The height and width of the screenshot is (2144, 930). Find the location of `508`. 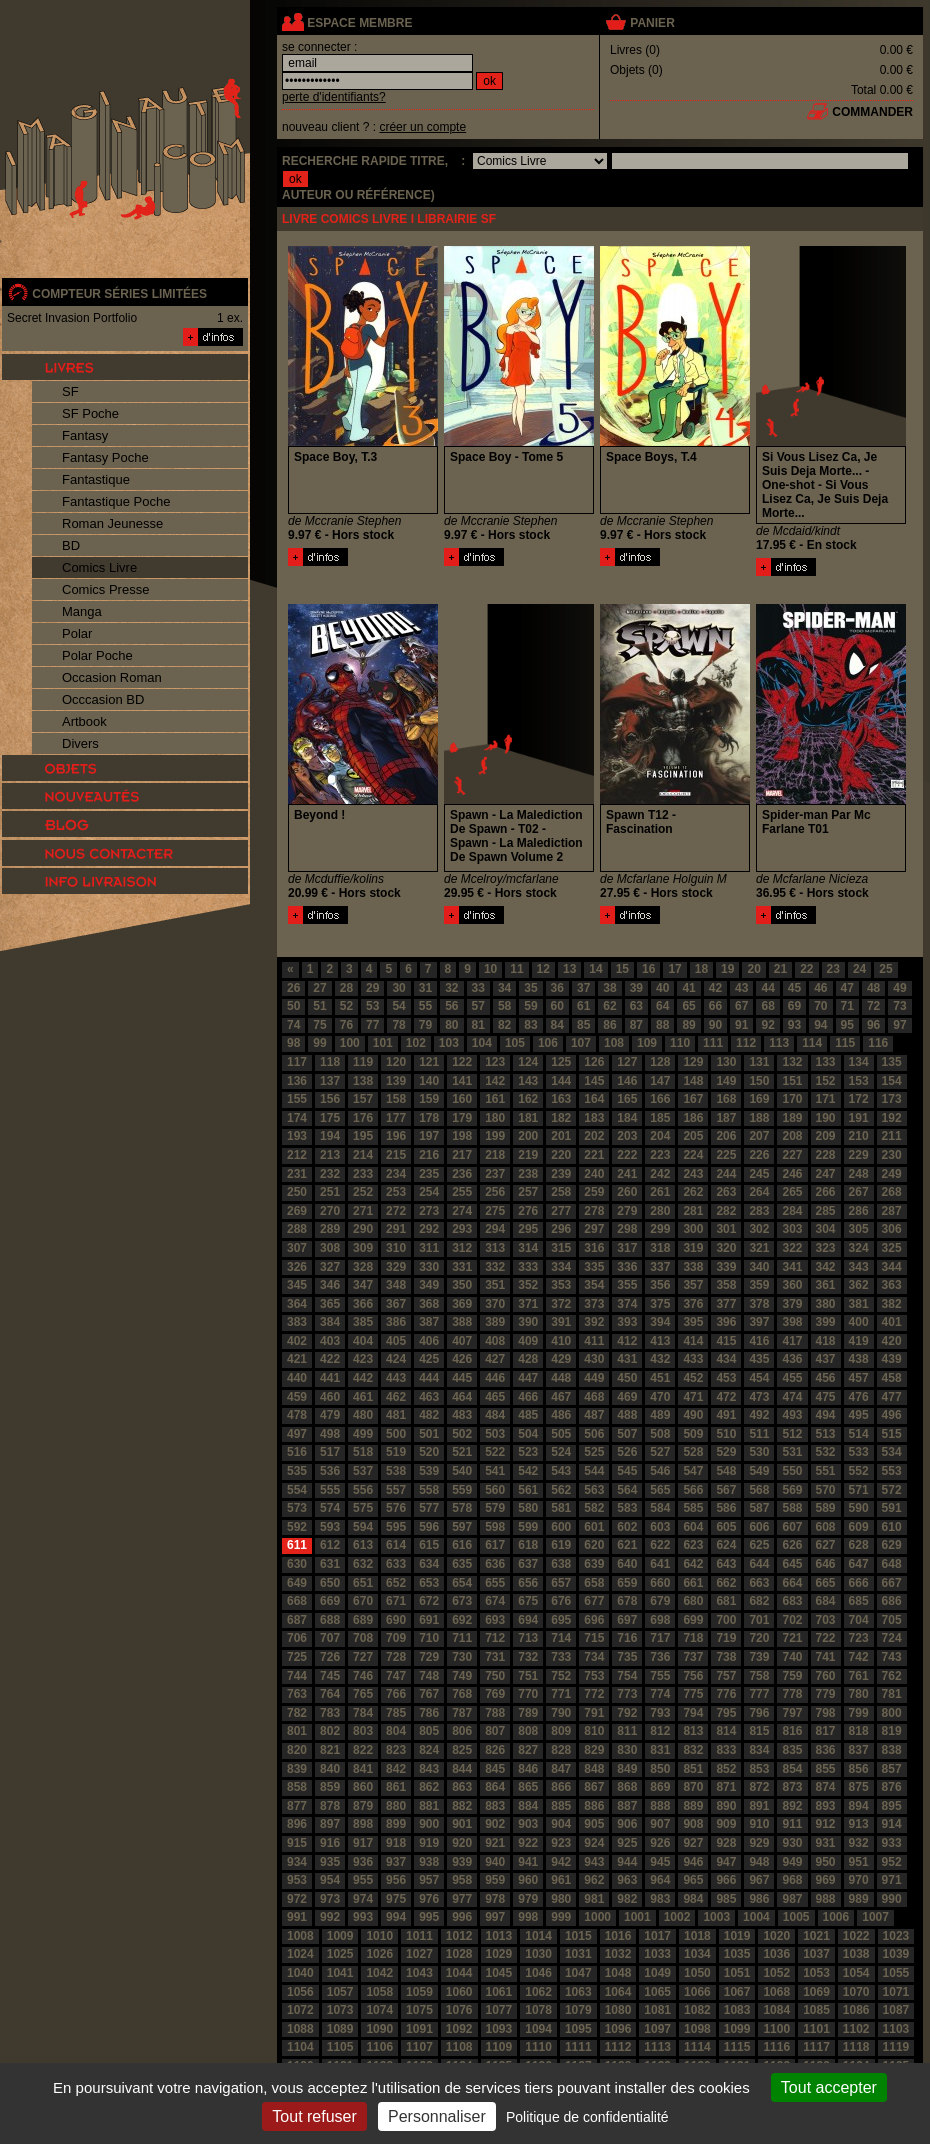

508 is located at coordinates (660, 1434).